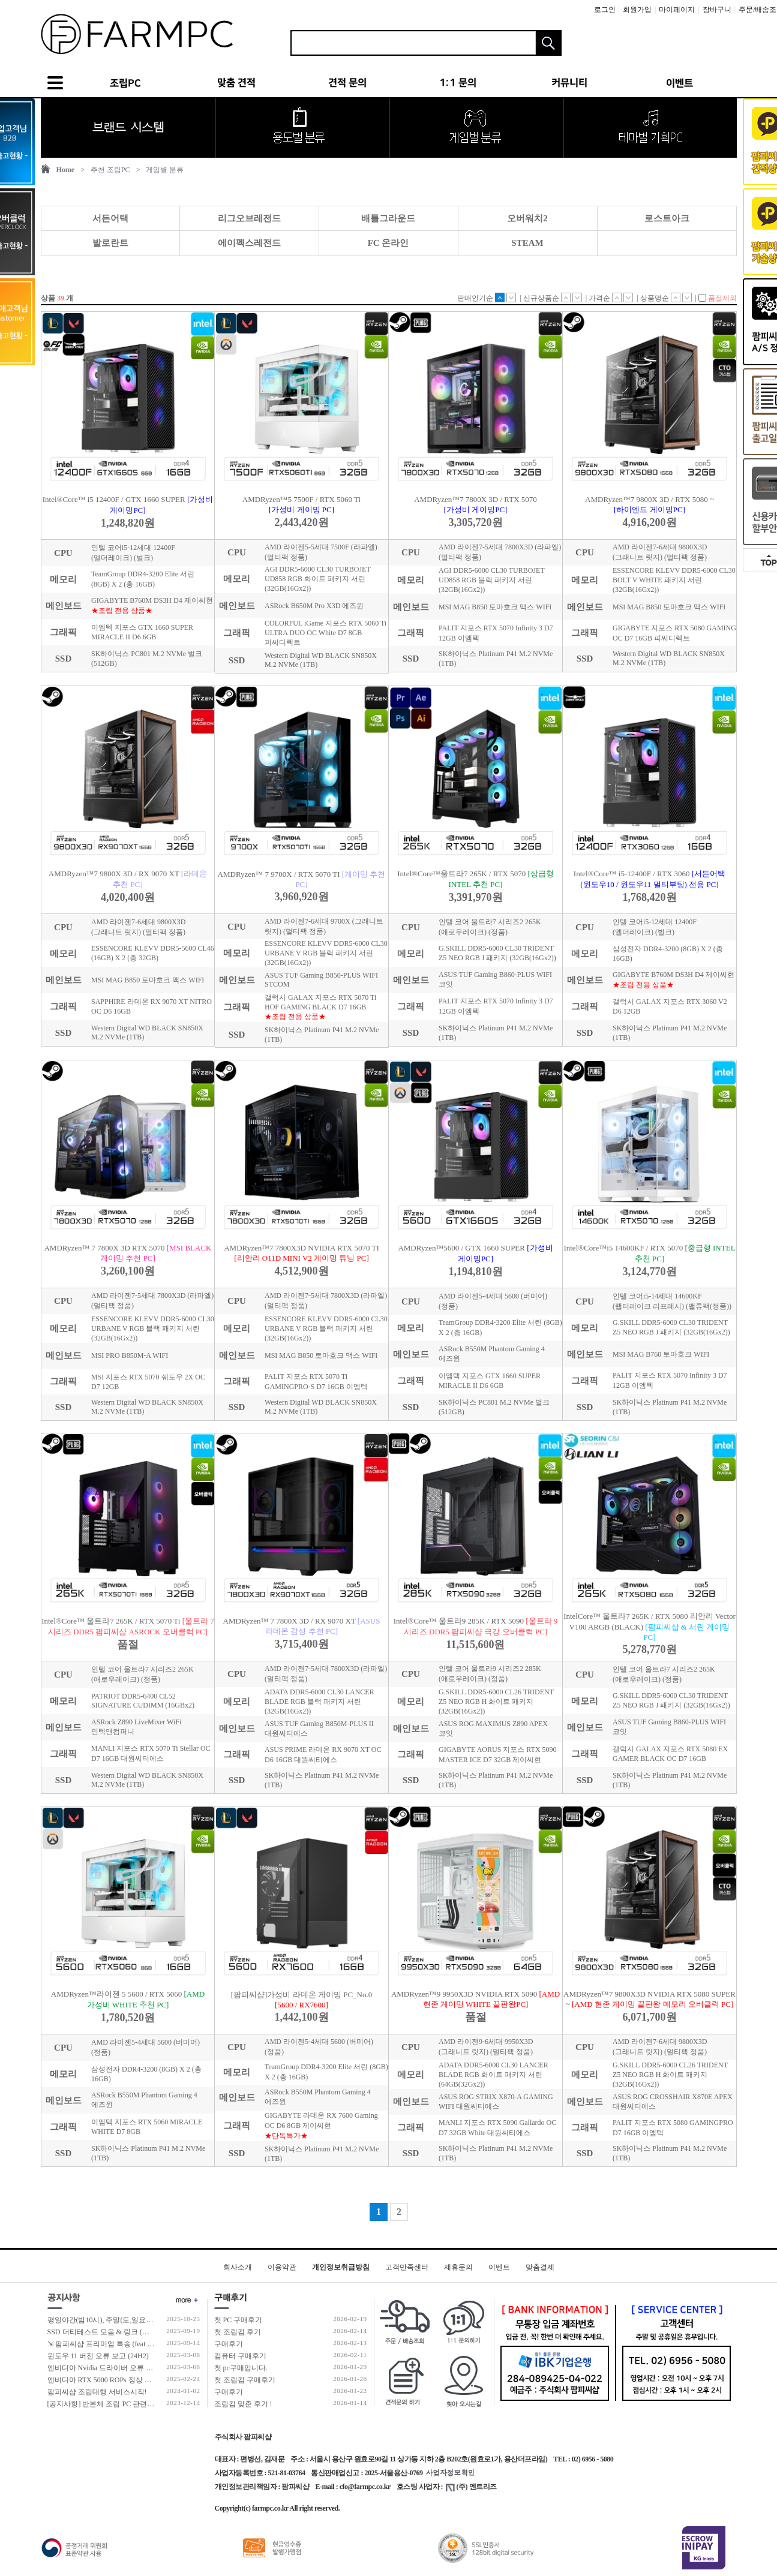  What do you see at coordinates (244, 2380) in the screenshot?
I see `첫 조립컴 구매후기` at bounding box center [244, 2380].